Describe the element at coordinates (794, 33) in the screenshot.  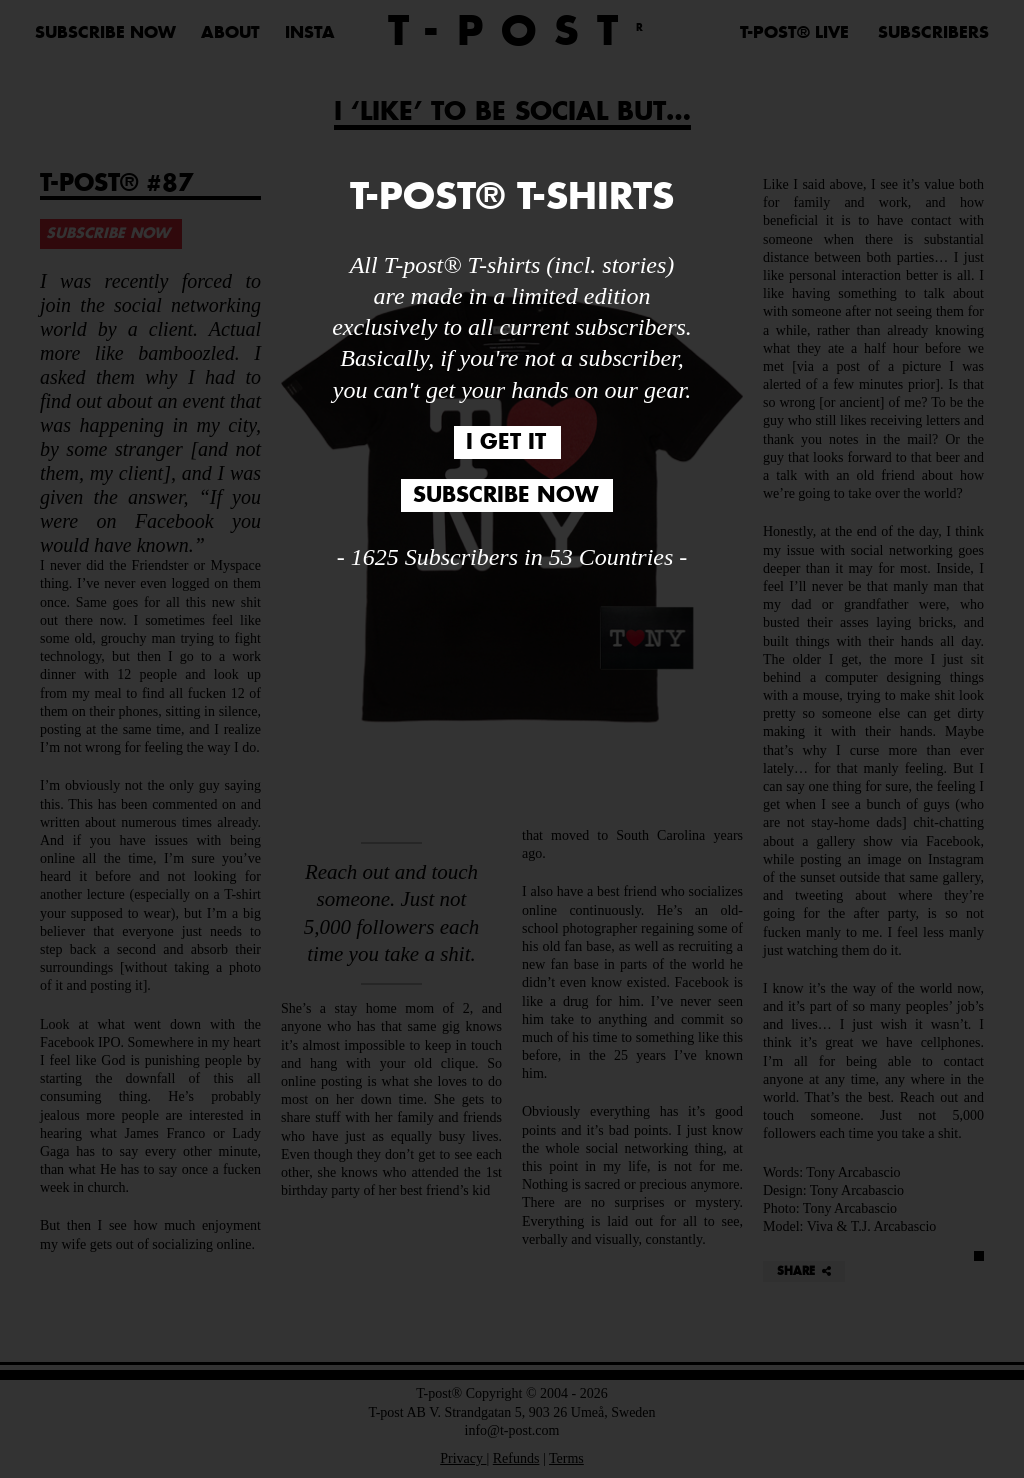
I see `T-POST® LIVE` at that location.